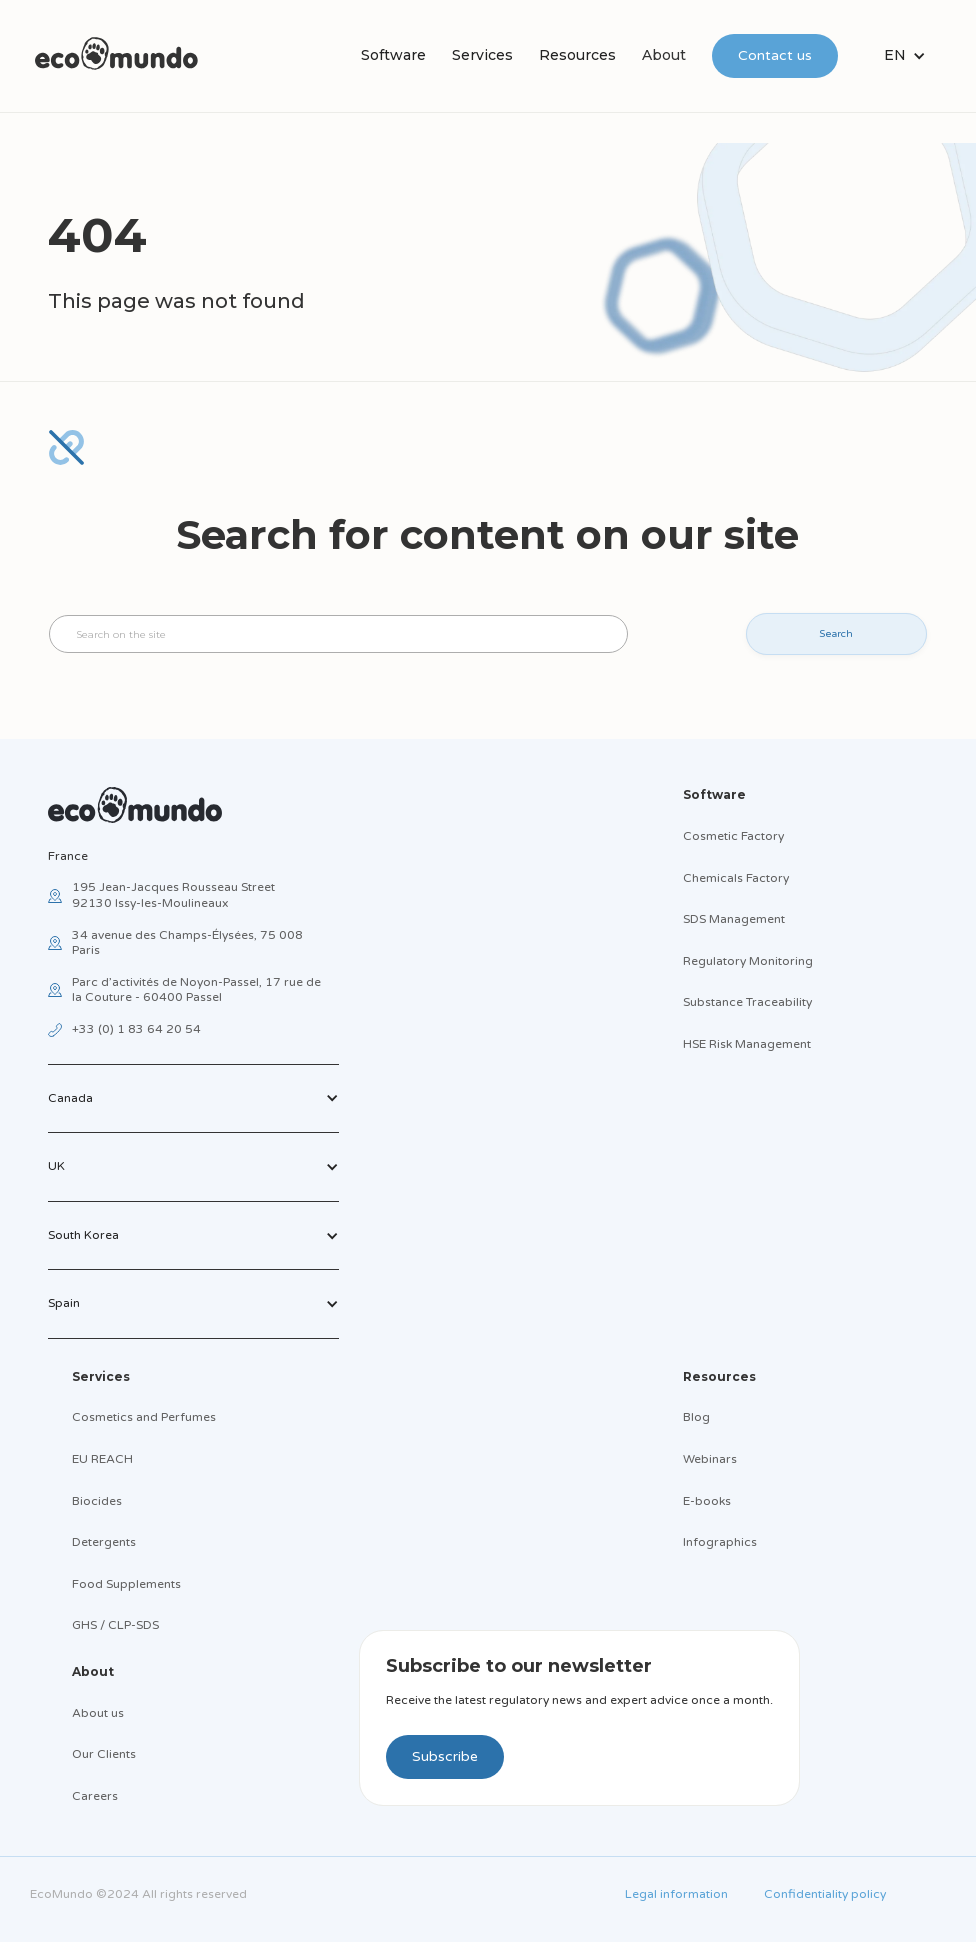 This screenshot has width=976, height=1942. Describe the element at coordinates (720, 1542) in the screenshot. I see `Infographics` at that location.